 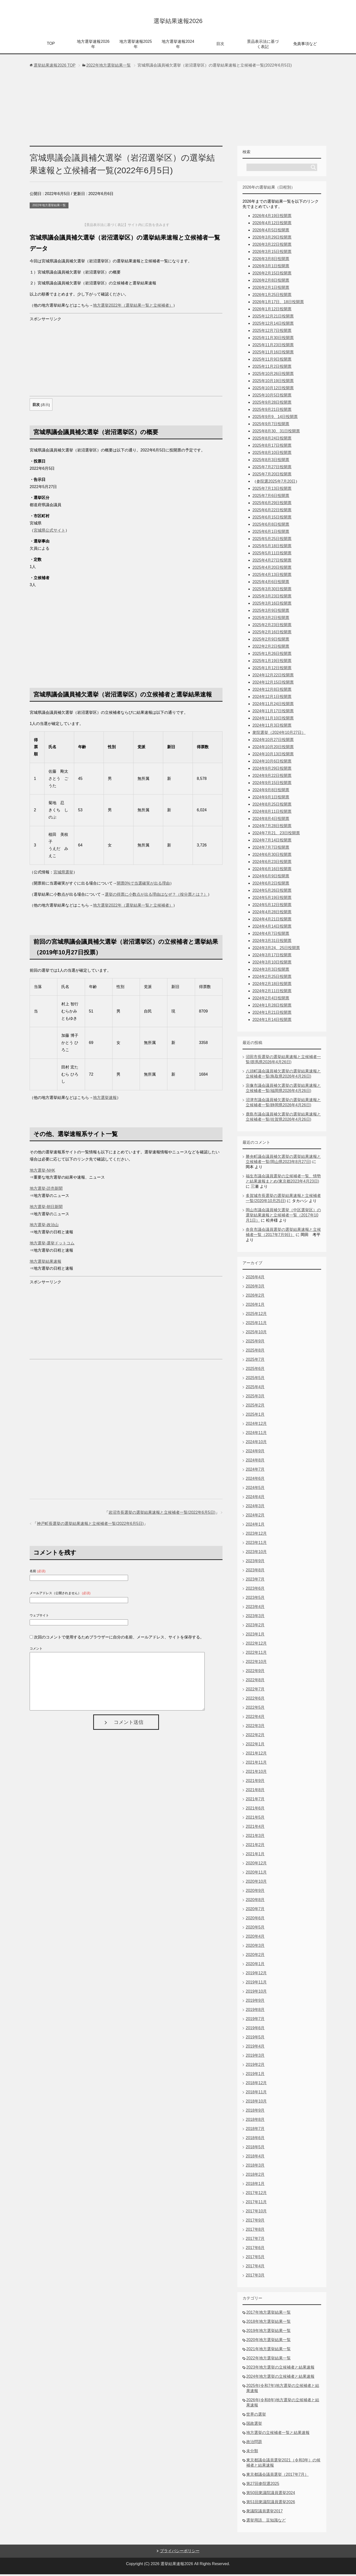 What do you see at coordinates (255, 1297) in the screenshot?
I see `2026年2月` at bounding box center [255, 1297].